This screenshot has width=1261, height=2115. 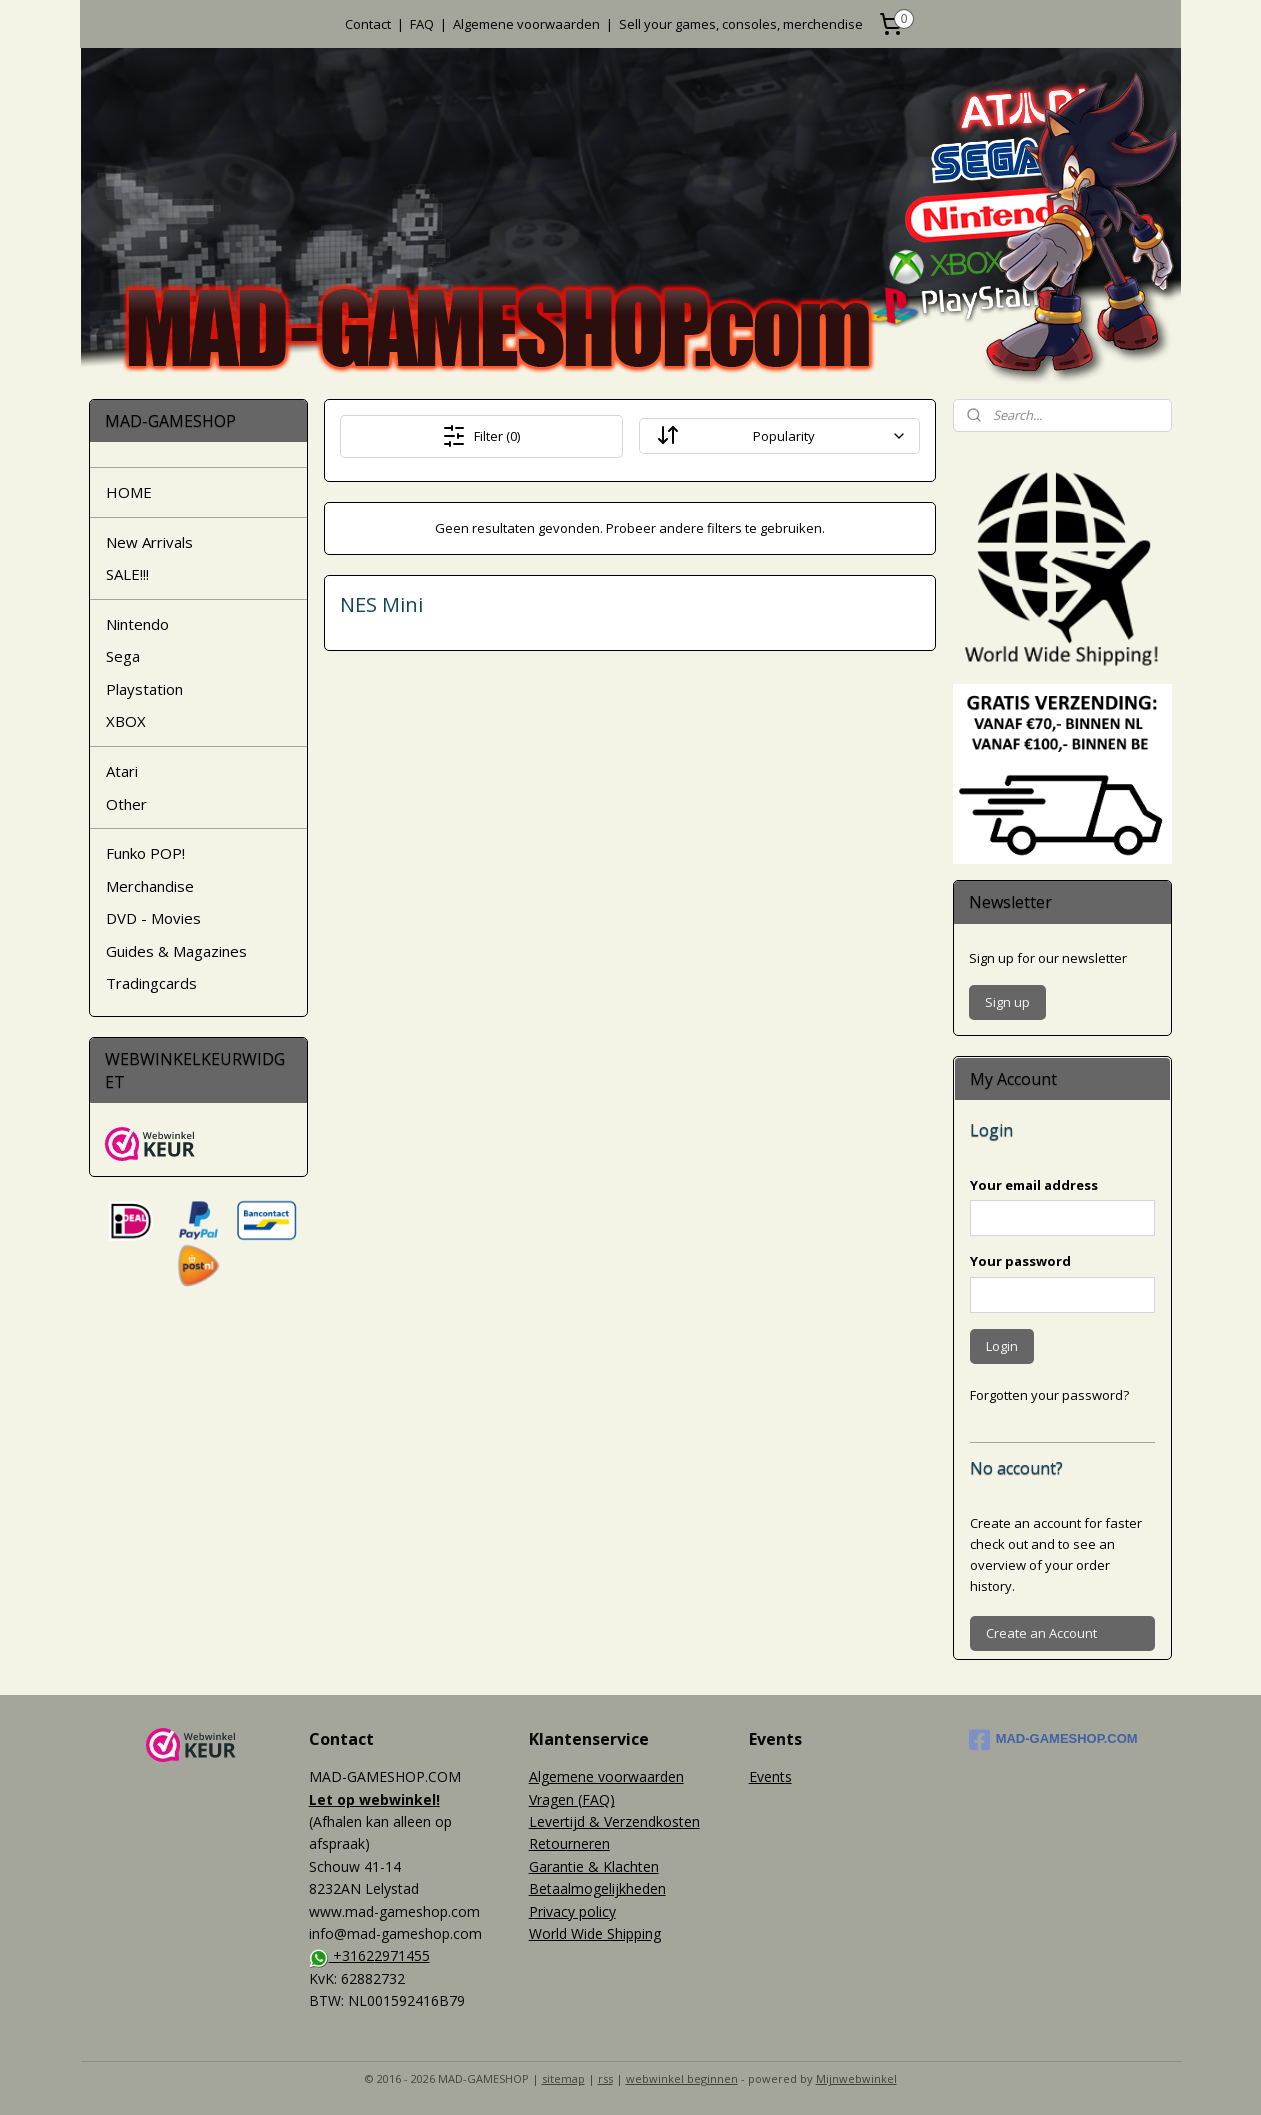 What do you see at coordinates (126, 804) in the screenshot?
I see `Other` at bounding box center [126, 804].